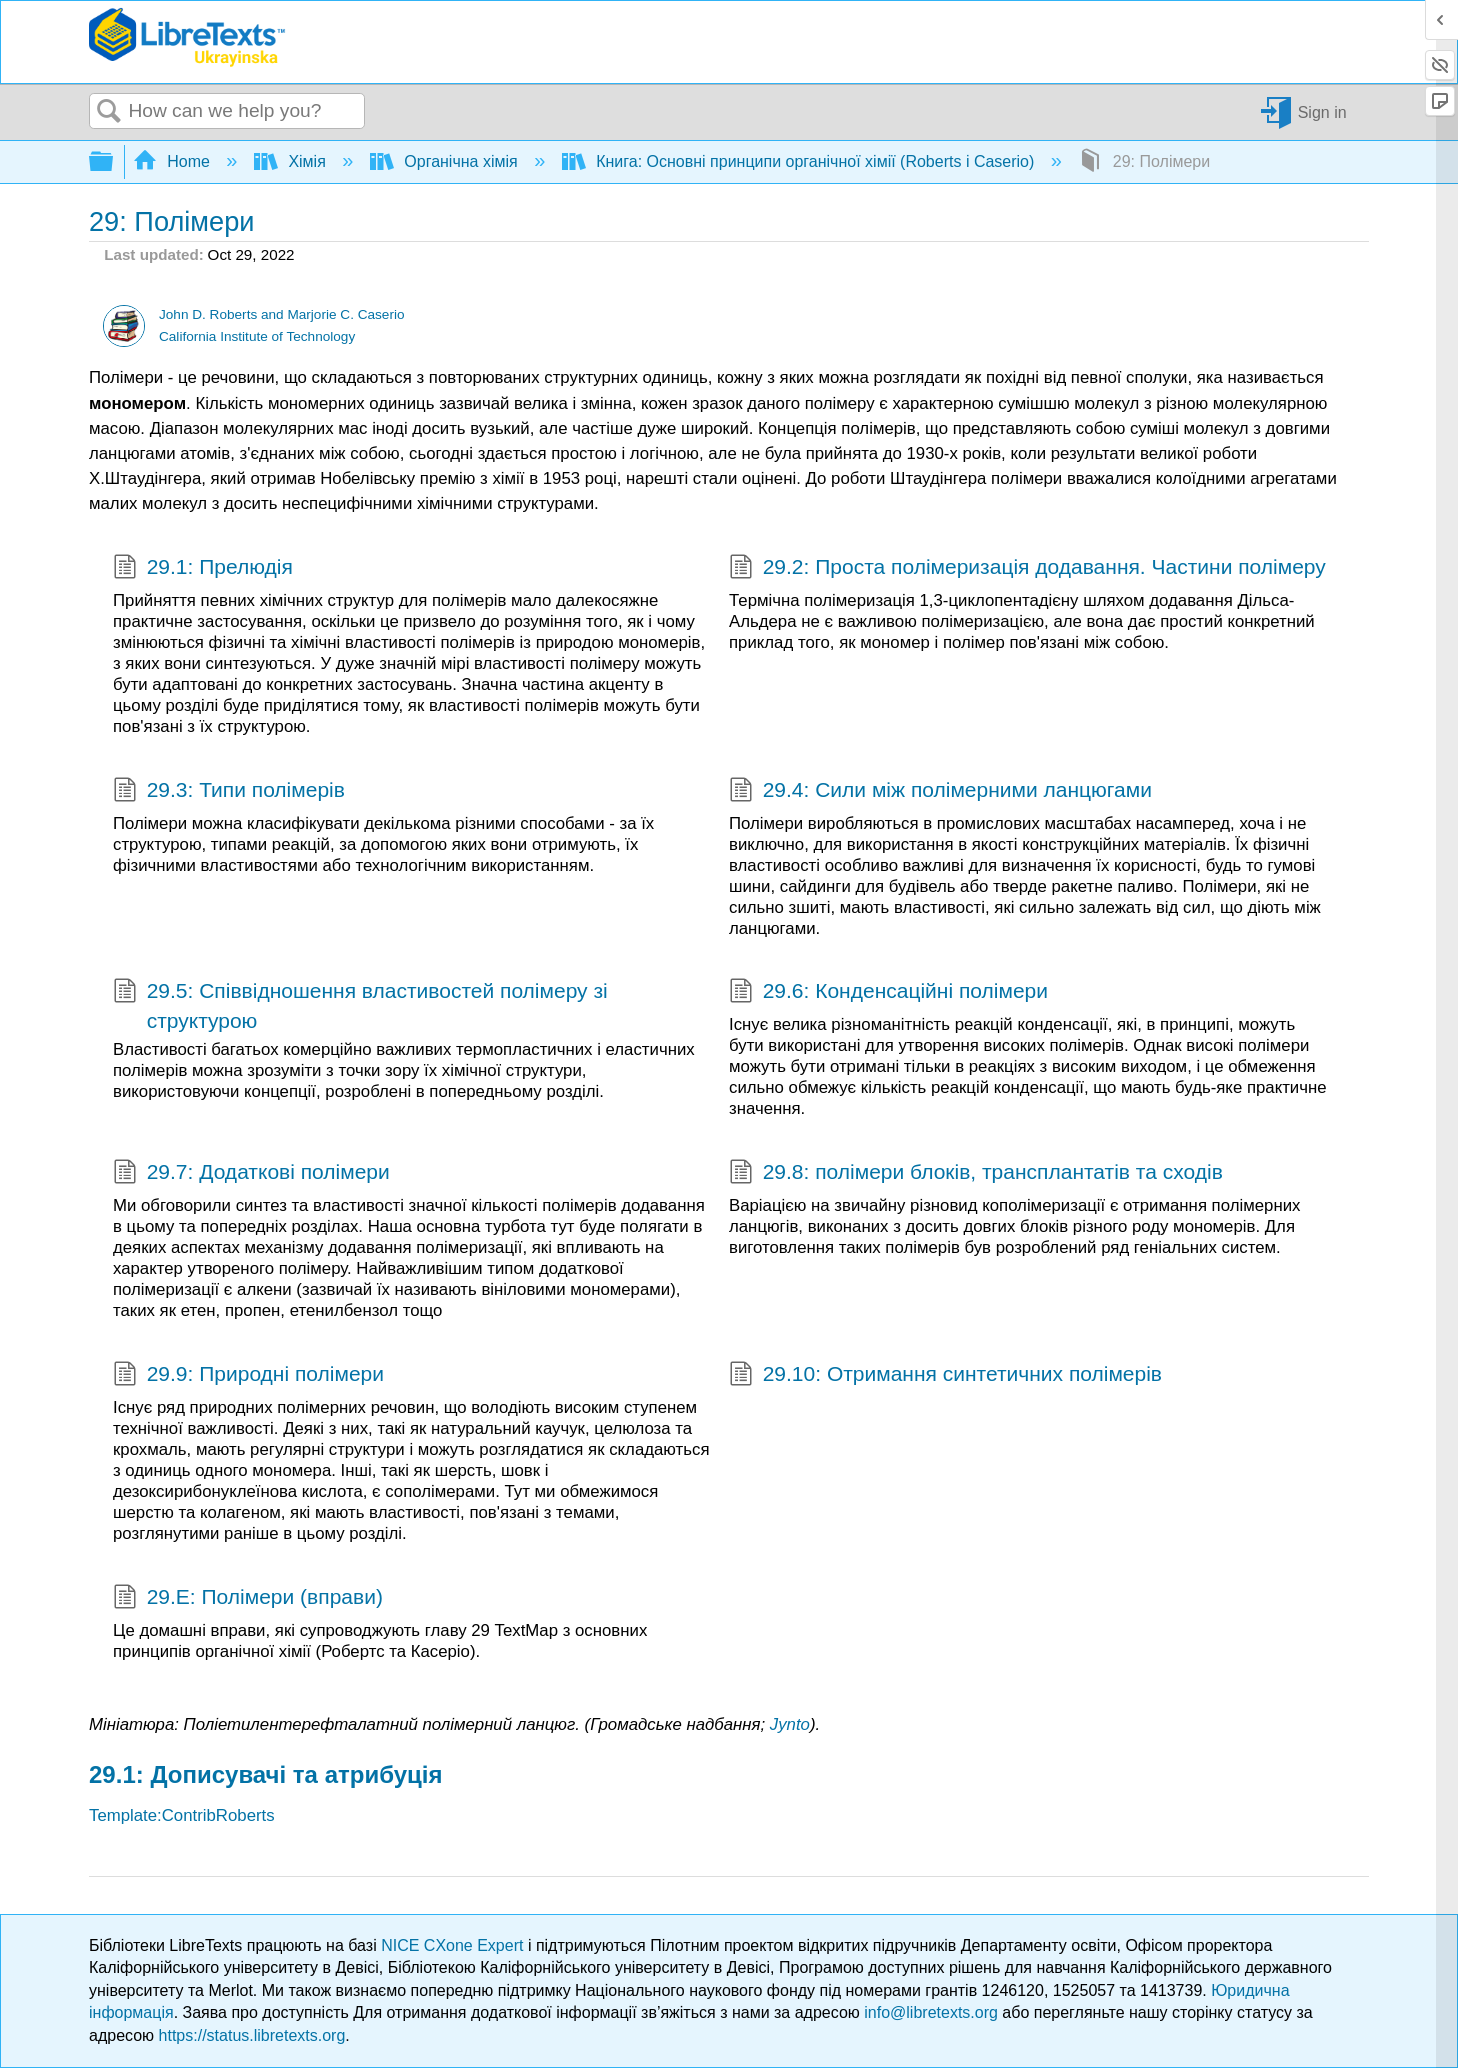  Describe the element at coordinates (203, 569) in the screenshot. I see `29.1: Прелюдія` at that location.